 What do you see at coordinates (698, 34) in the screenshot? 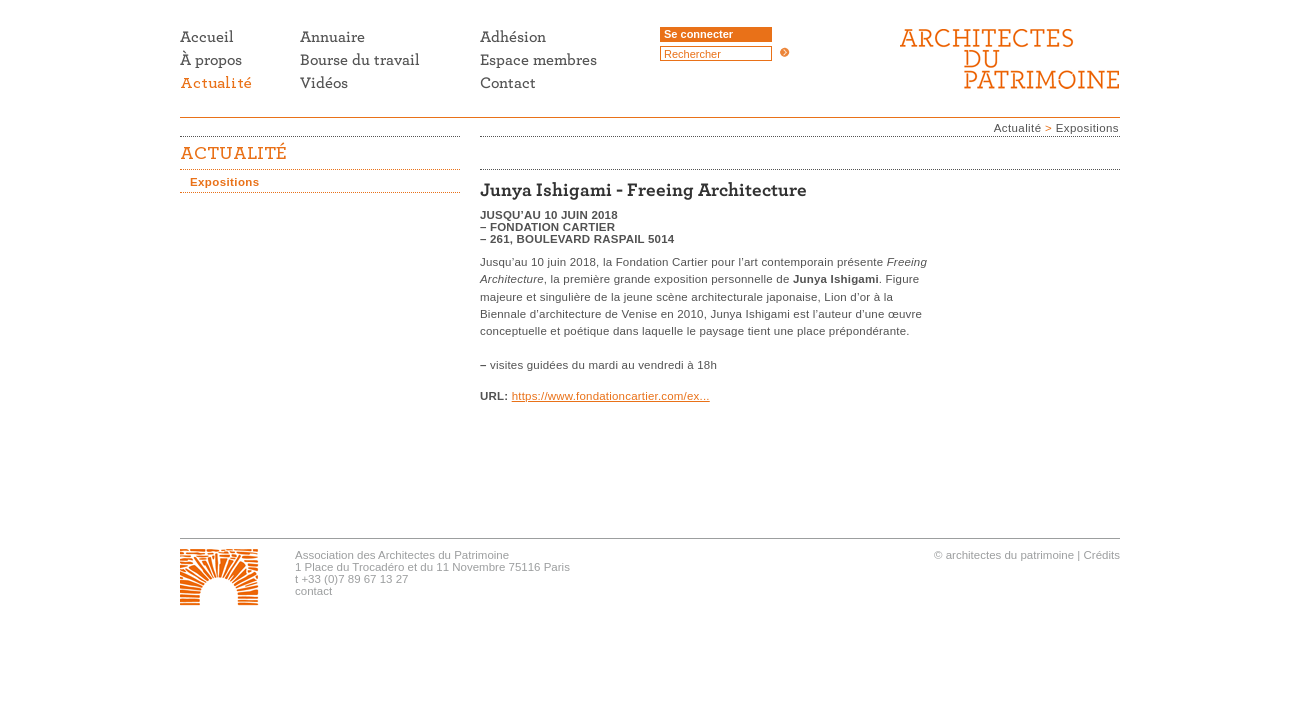
I see `Se connecter` at bounding box center [698, 34].